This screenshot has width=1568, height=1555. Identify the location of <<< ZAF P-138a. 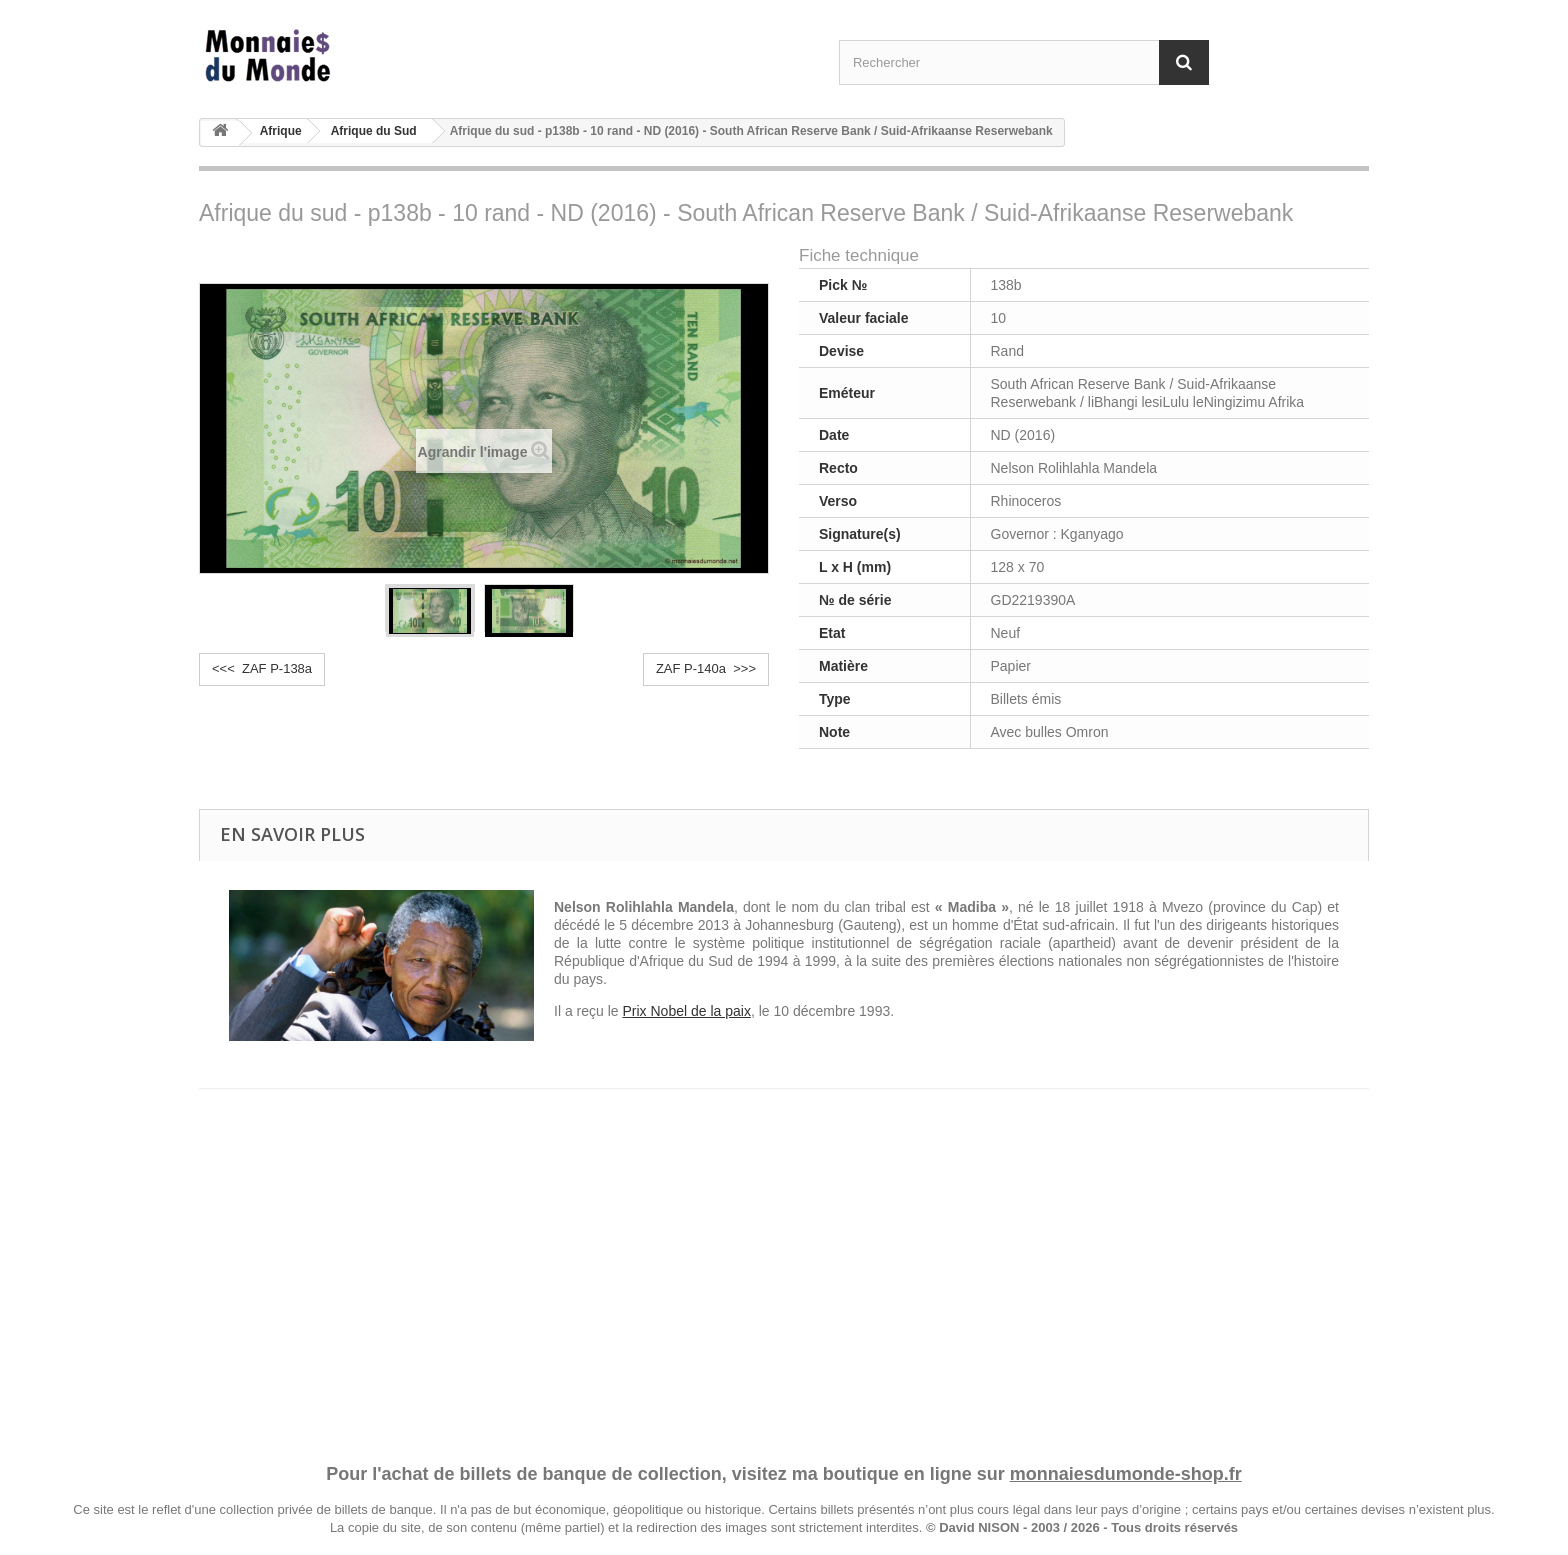
(262, 668).